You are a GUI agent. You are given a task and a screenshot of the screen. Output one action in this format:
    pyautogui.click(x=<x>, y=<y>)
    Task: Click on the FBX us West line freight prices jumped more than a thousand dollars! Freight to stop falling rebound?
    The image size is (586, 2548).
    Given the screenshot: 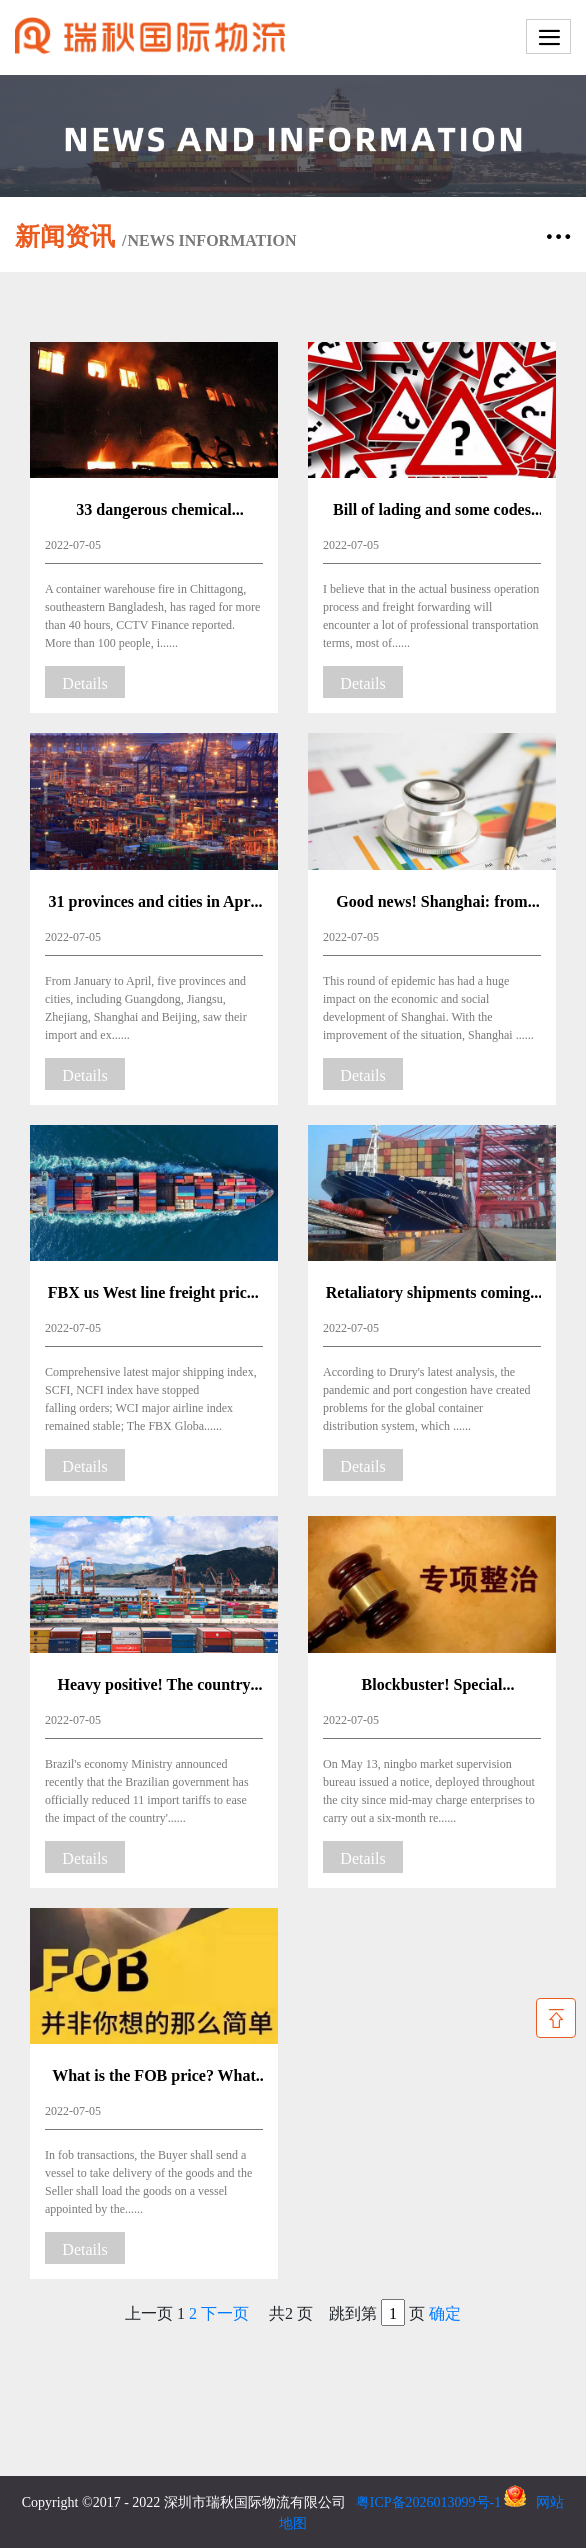 What is the action you would take?
    pyautogui.click(x=154, y=1294)
    